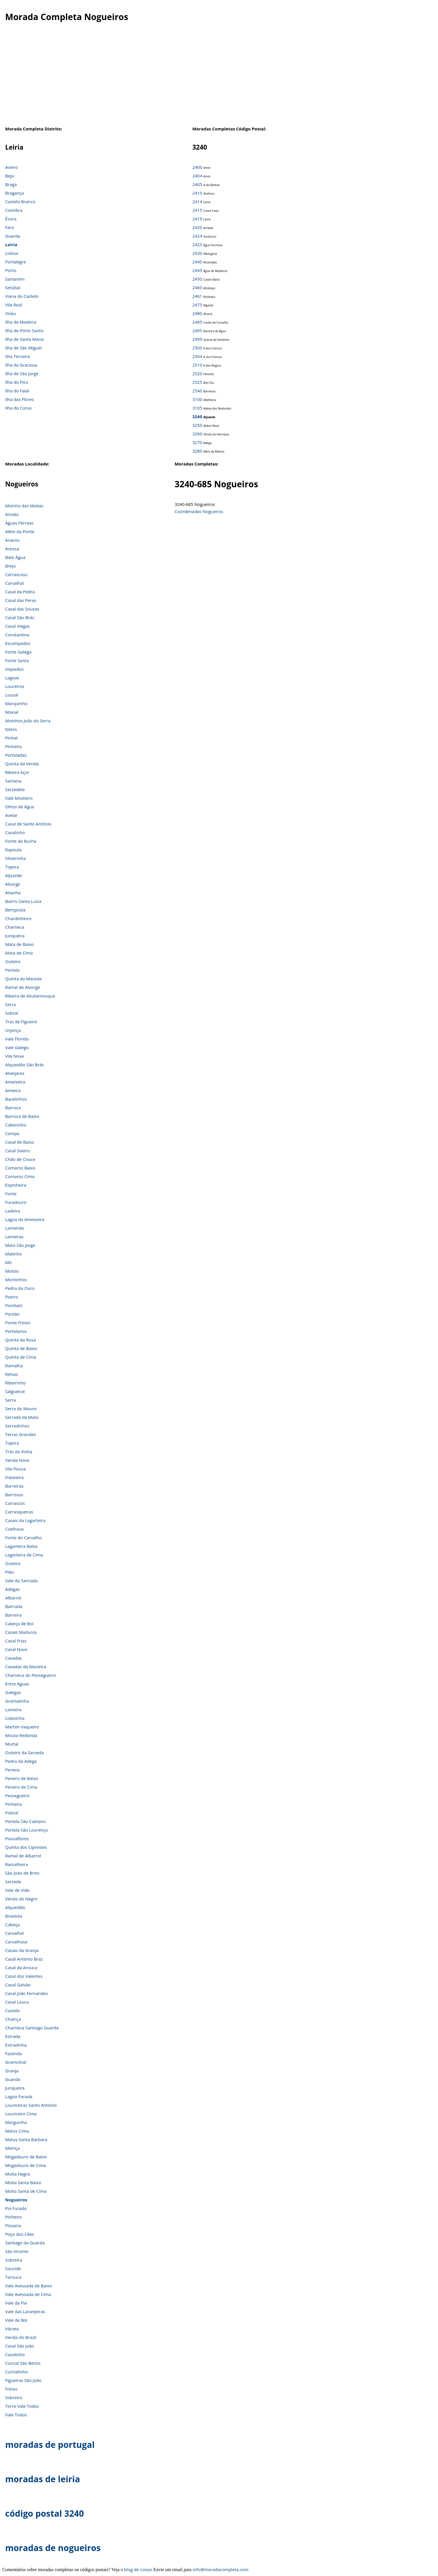 The height and width of the screenshot is (2576, 438). Describe the element at coordinates (24, 1555) in the screenshot. I see `Lagarteira de Cima` at that location.